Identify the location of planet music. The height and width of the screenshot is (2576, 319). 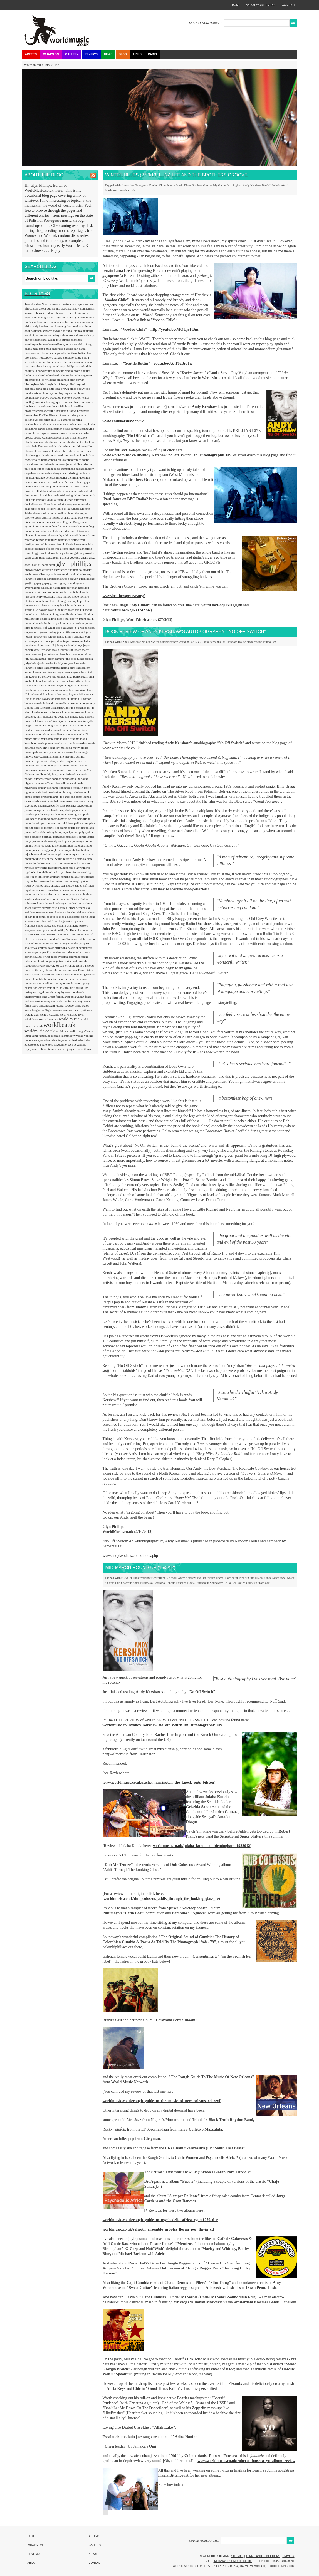
(68, 827).